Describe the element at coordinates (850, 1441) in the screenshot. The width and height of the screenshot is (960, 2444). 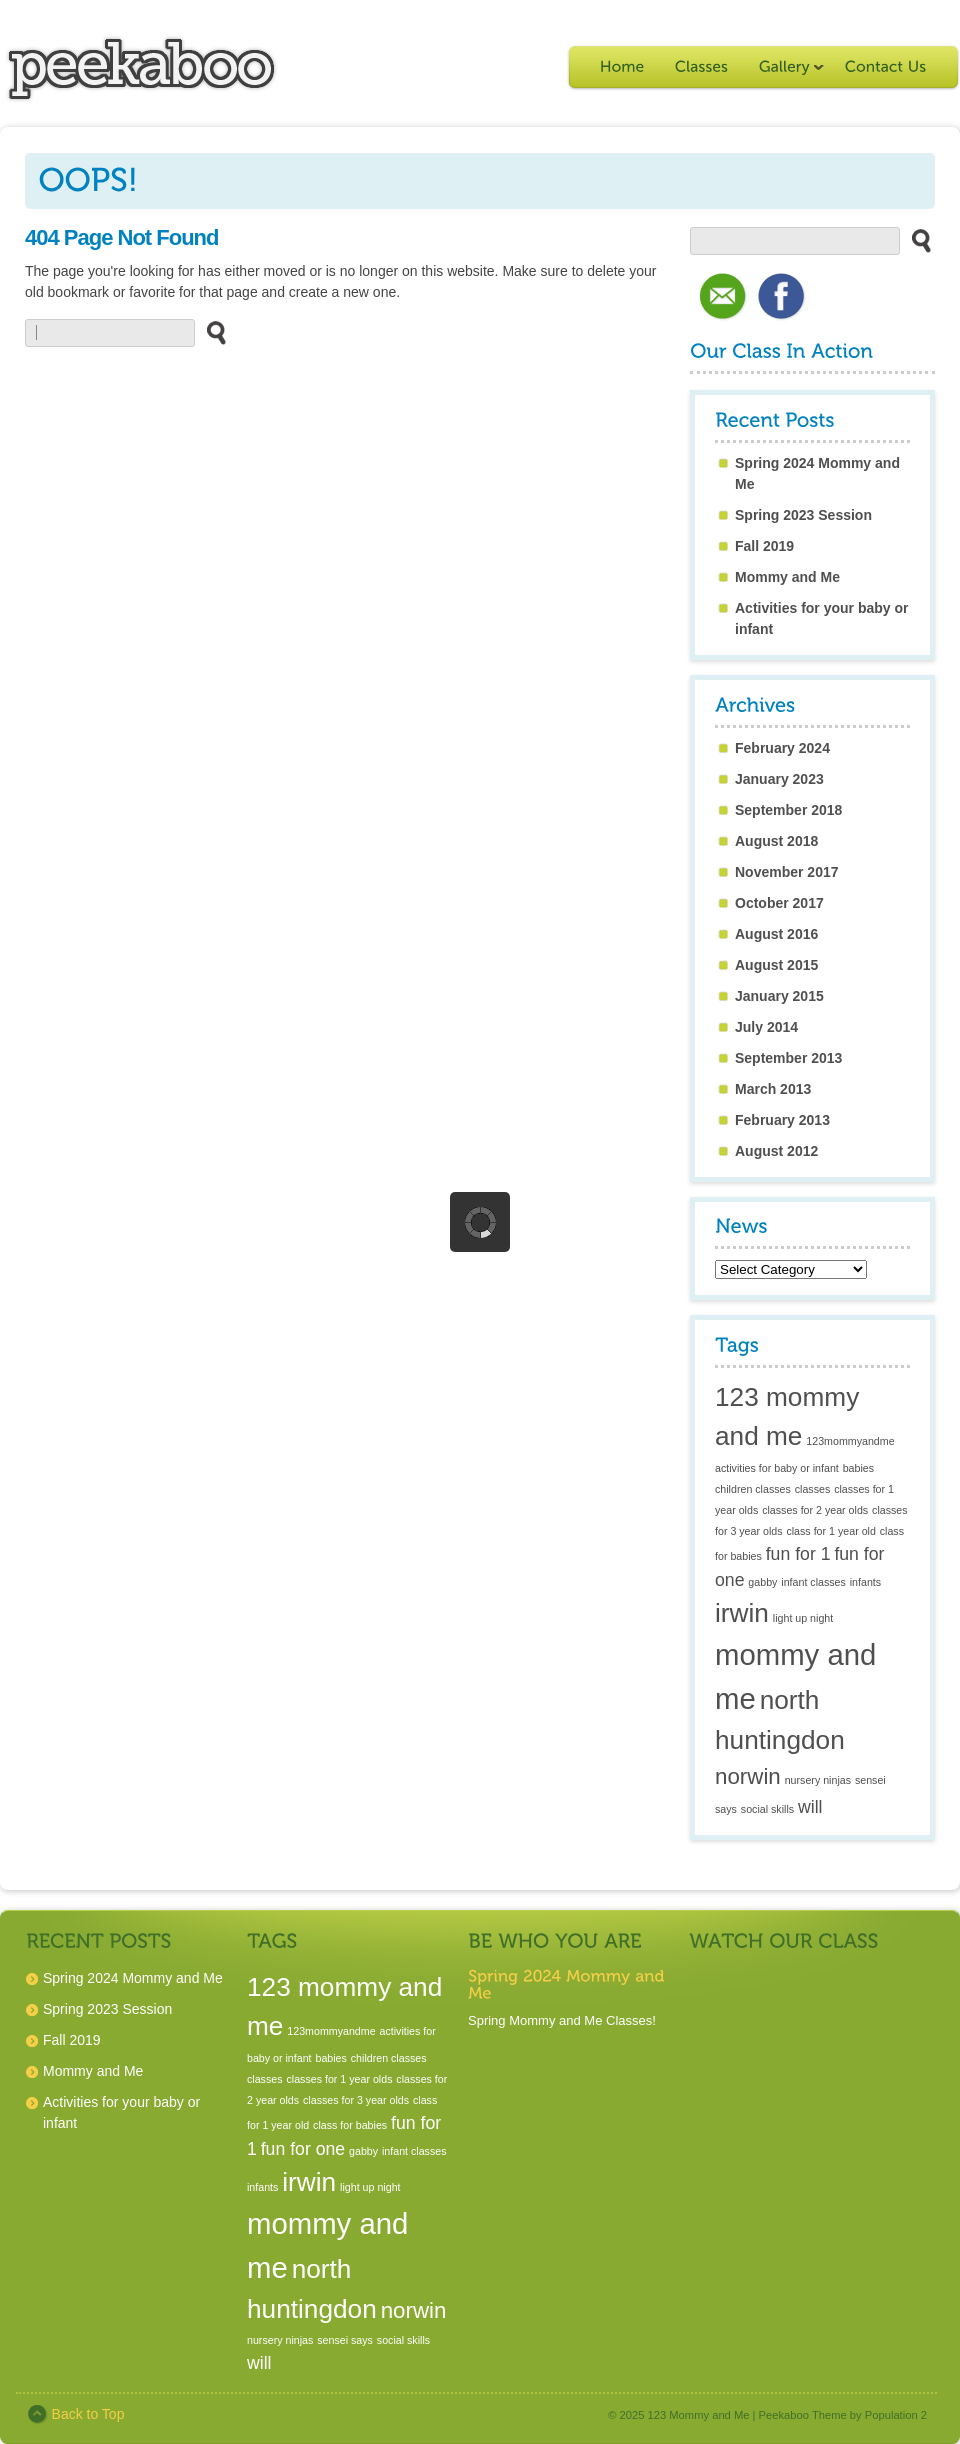
I see `123mommyandme [123mommyandme (1 item)]` at that location.